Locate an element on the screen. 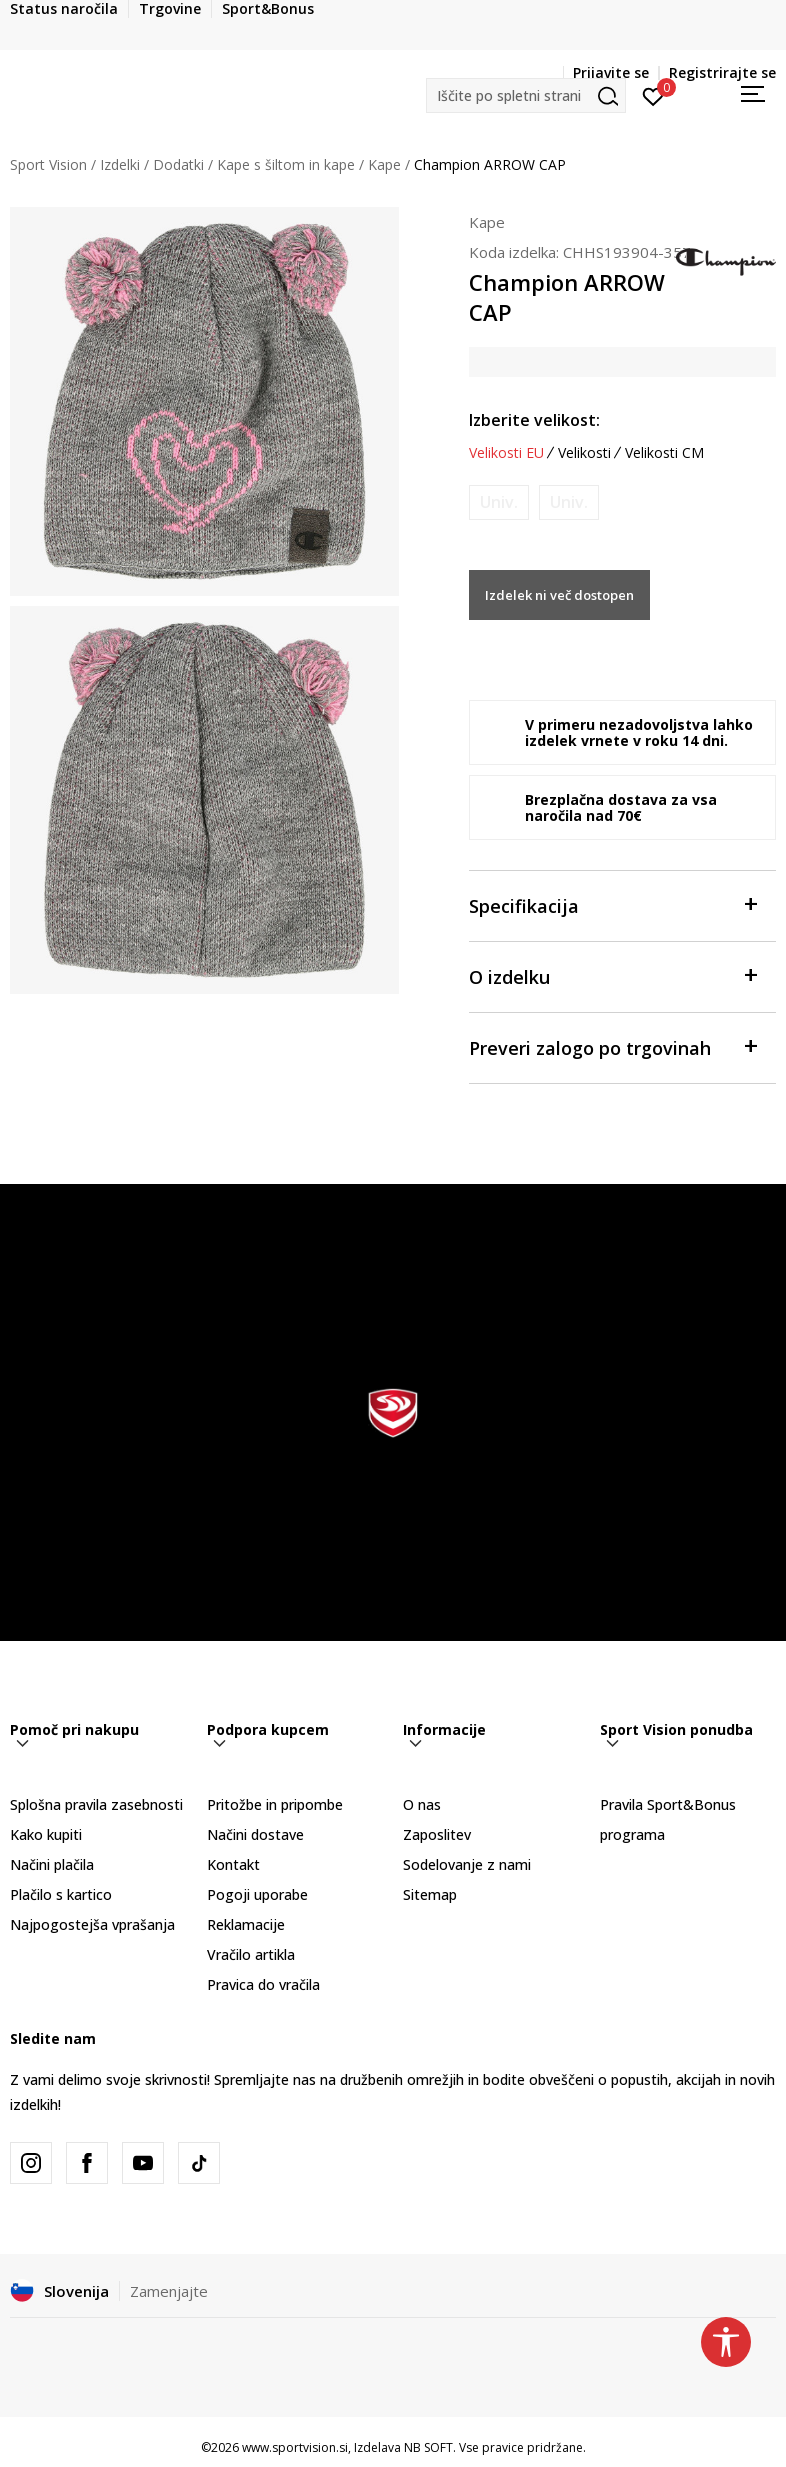  [button] is located at coordinates (526, 95).